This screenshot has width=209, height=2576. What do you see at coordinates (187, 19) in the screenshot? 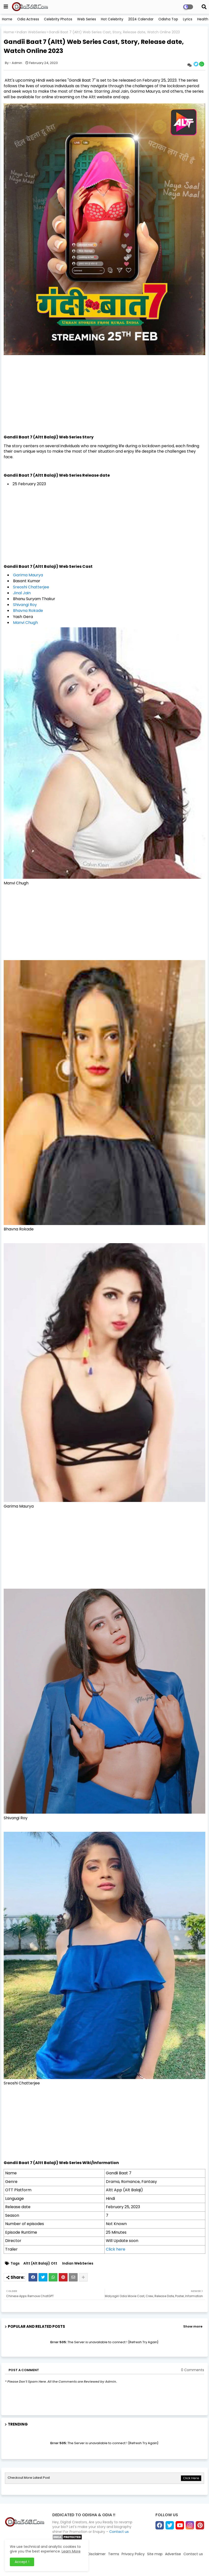
I see `Lyrics` at bounding box center [187, 19].